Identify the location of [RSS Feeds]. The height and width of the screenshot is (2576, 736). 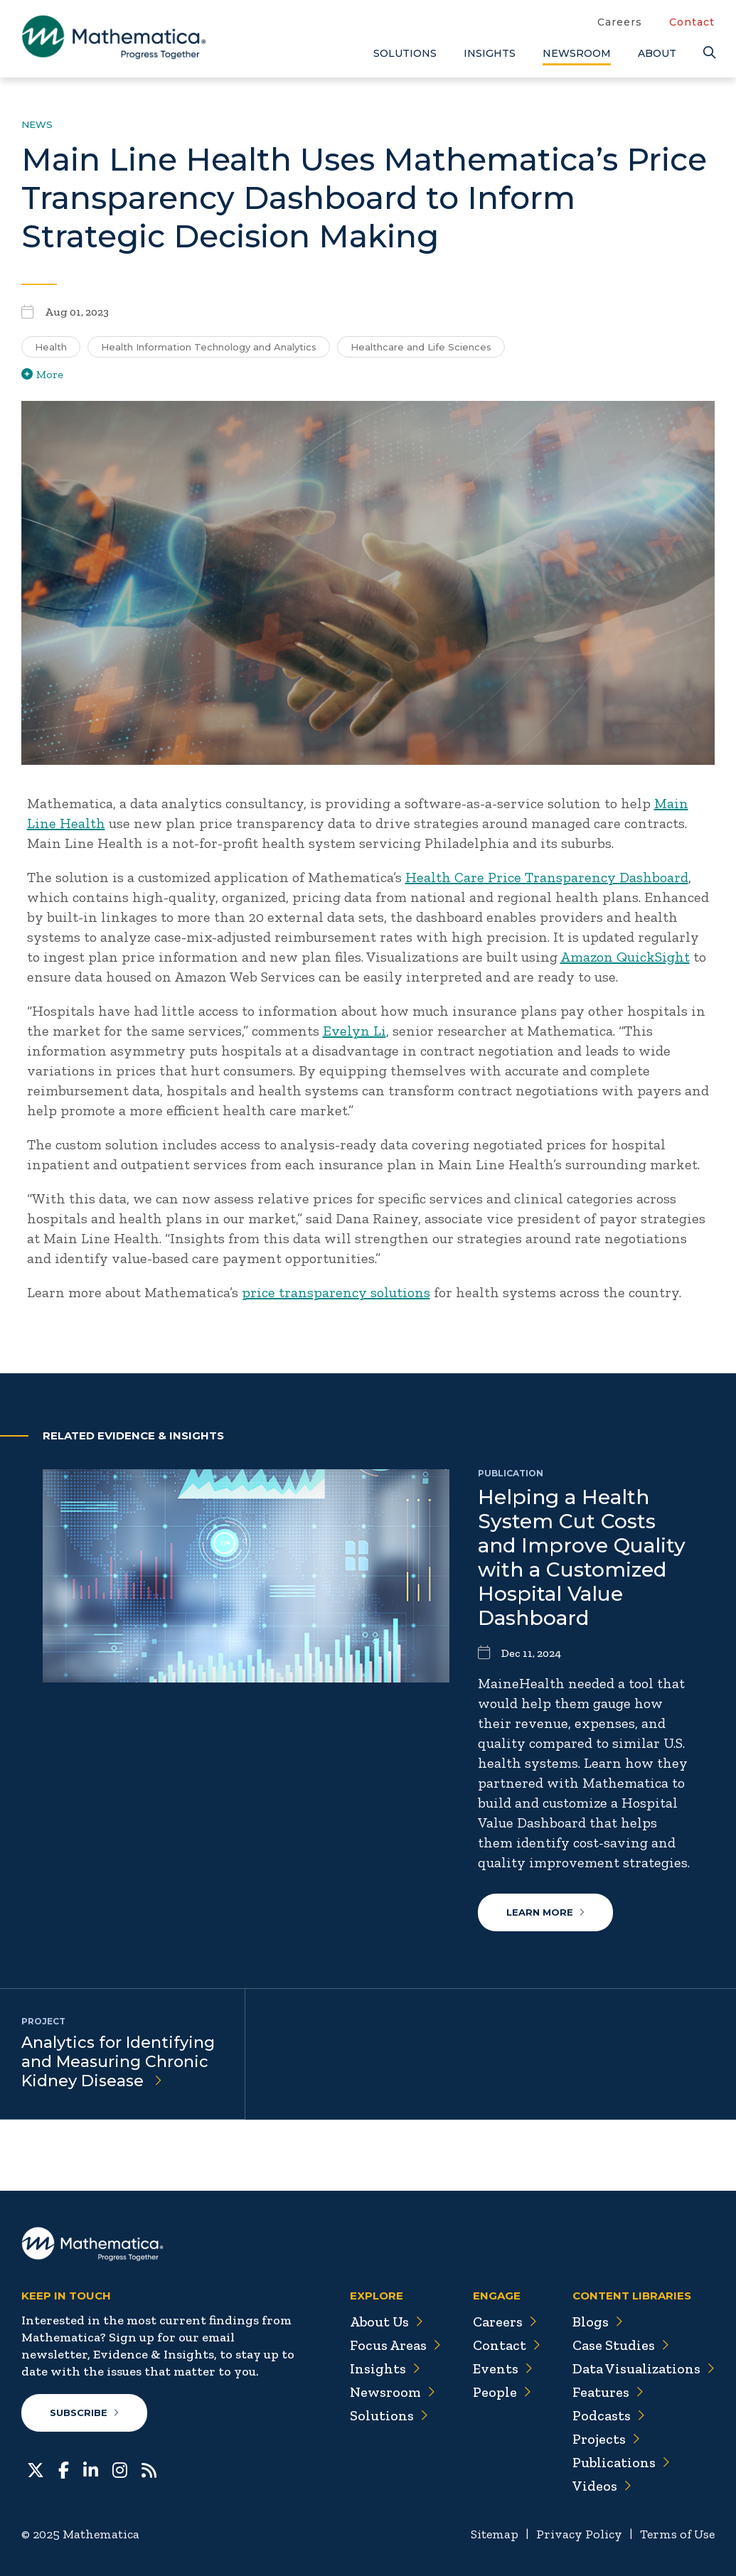
(149, 2468).